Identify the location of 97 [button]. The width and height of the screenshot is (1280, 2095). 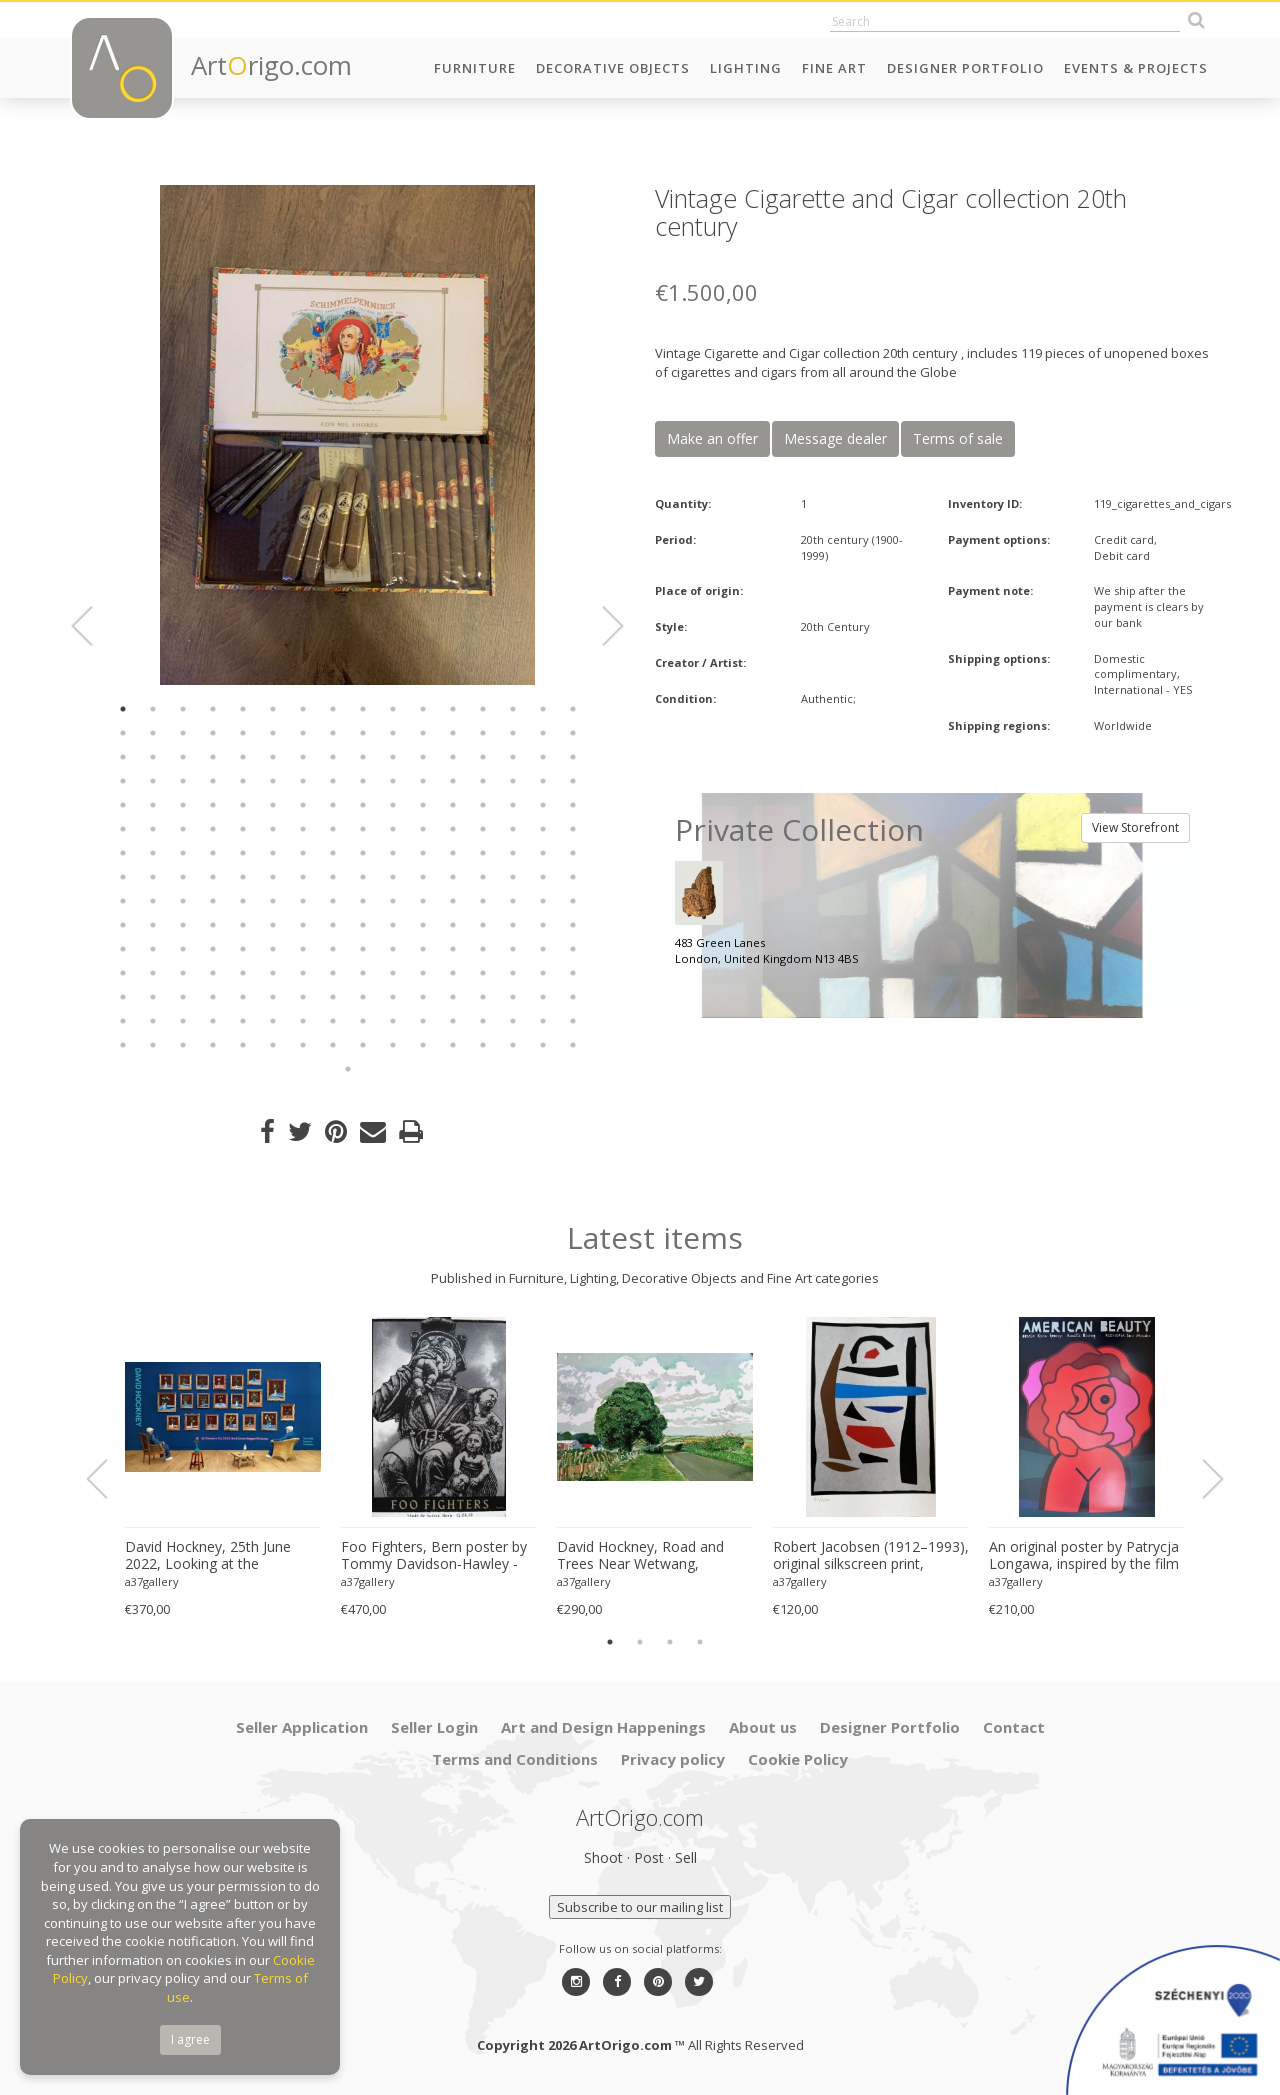
(123, 853).